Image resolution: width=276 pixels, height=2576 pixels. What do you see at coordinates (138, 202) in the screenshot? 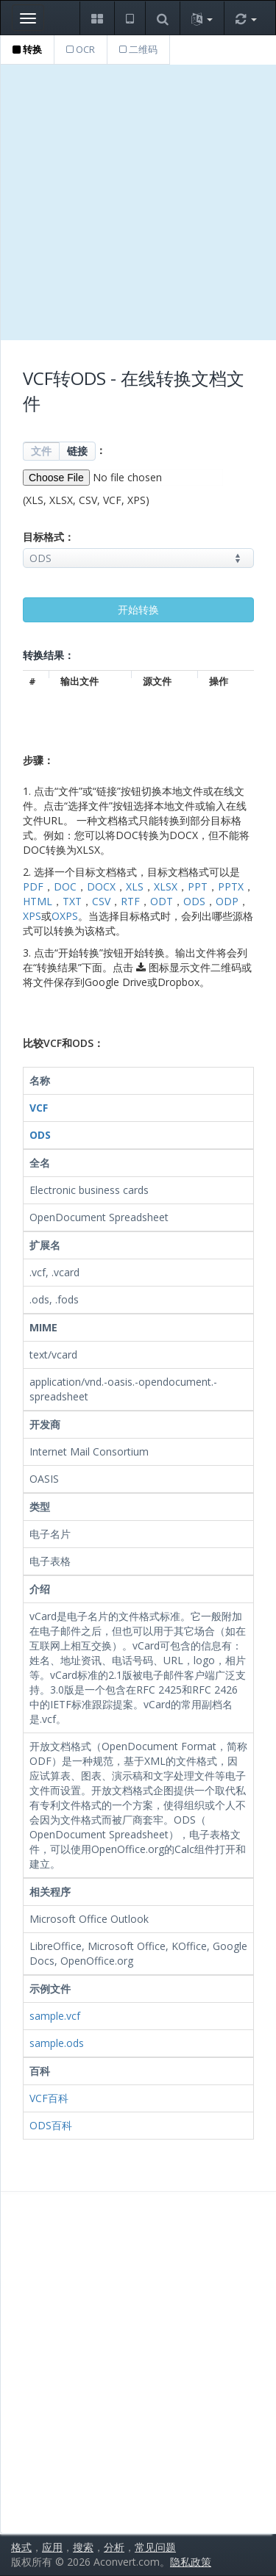
I see `[Advertisement]` at bounding box center [138, 202].